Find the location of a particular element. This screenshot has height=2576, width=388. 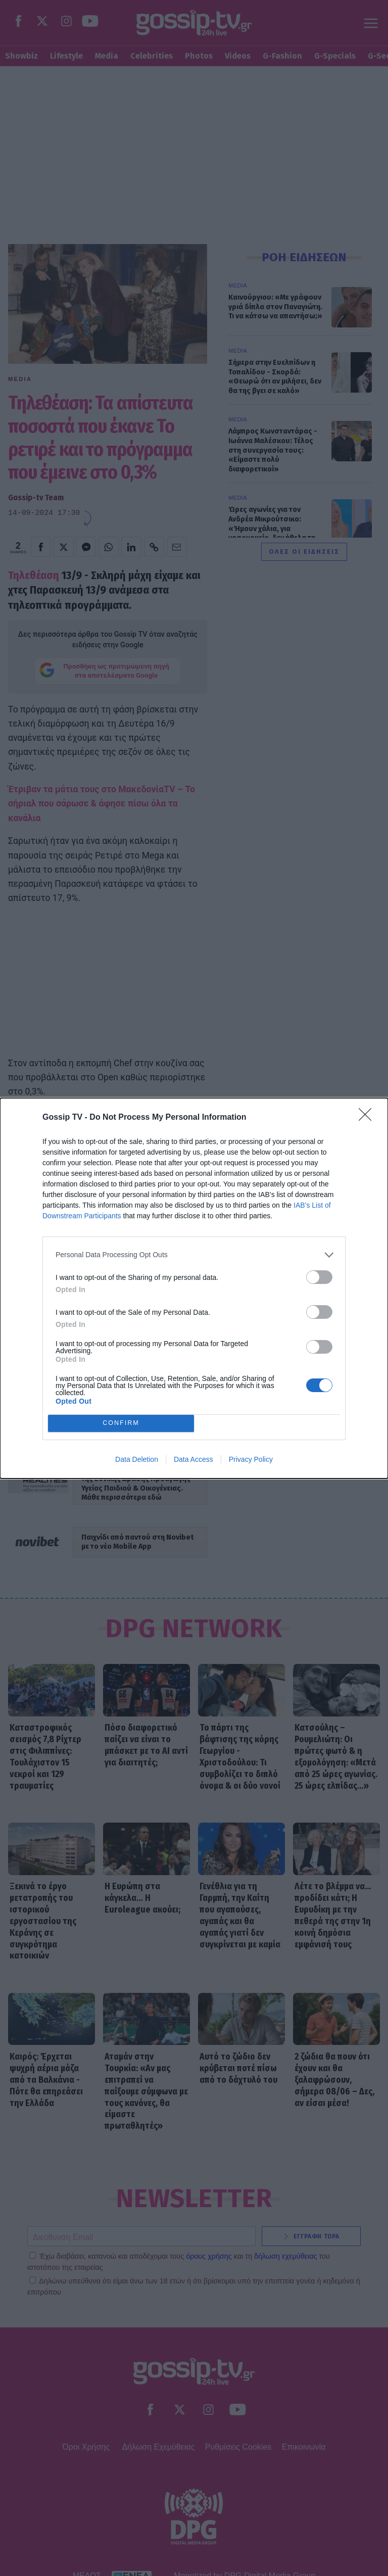

Privacy Policy is located at coordinates (251, 1459).